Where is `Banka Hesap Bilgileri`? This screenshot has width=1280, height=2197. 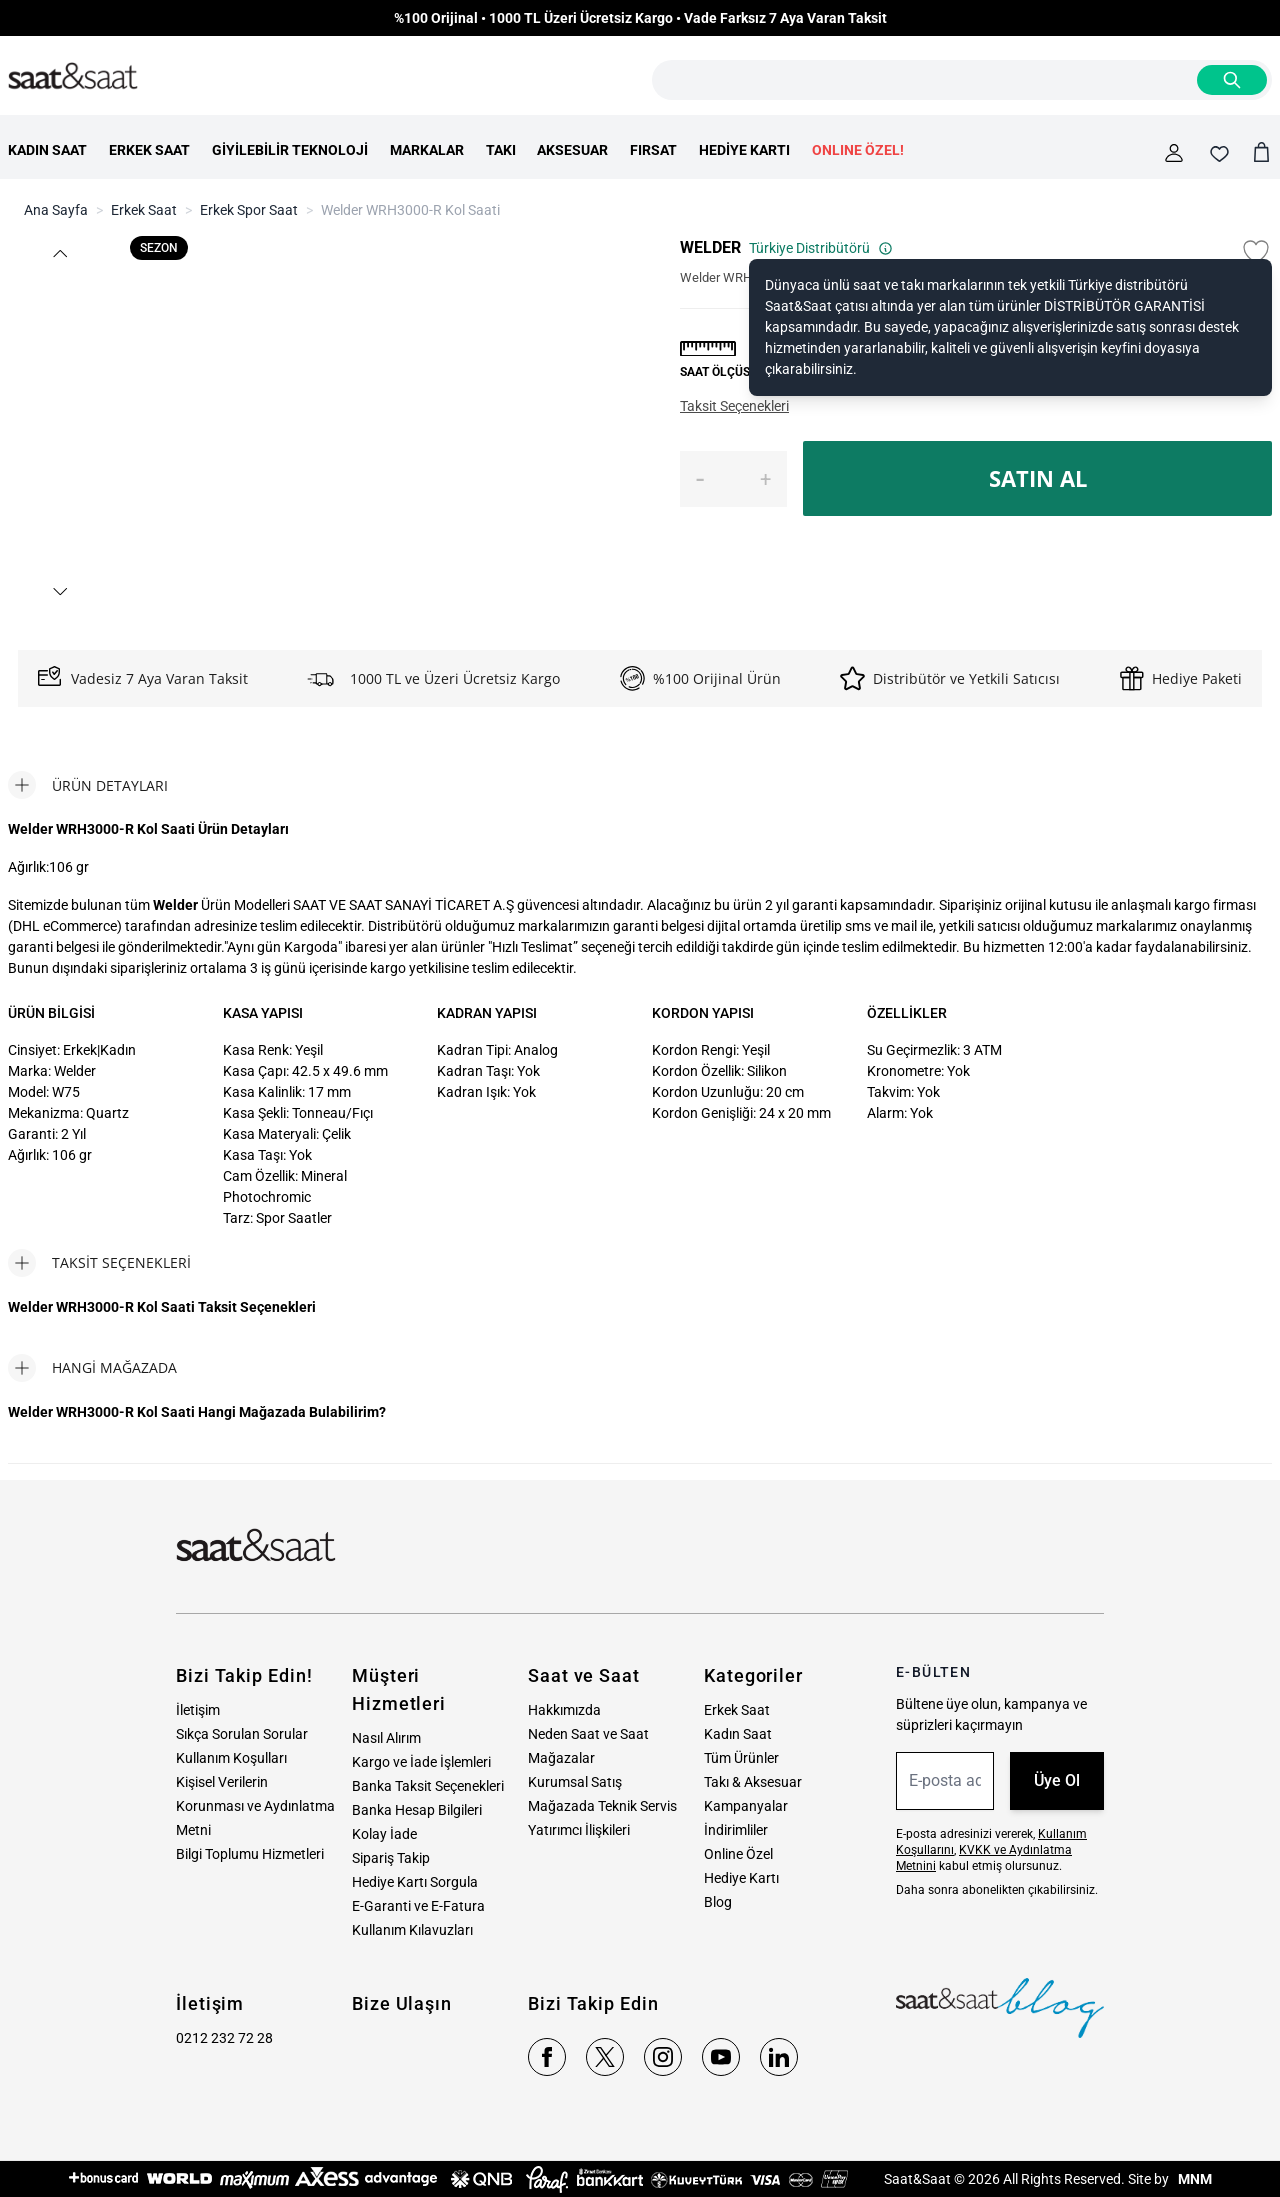
Banka Hesap Bilgileri is located at coordinates (417, 1810).